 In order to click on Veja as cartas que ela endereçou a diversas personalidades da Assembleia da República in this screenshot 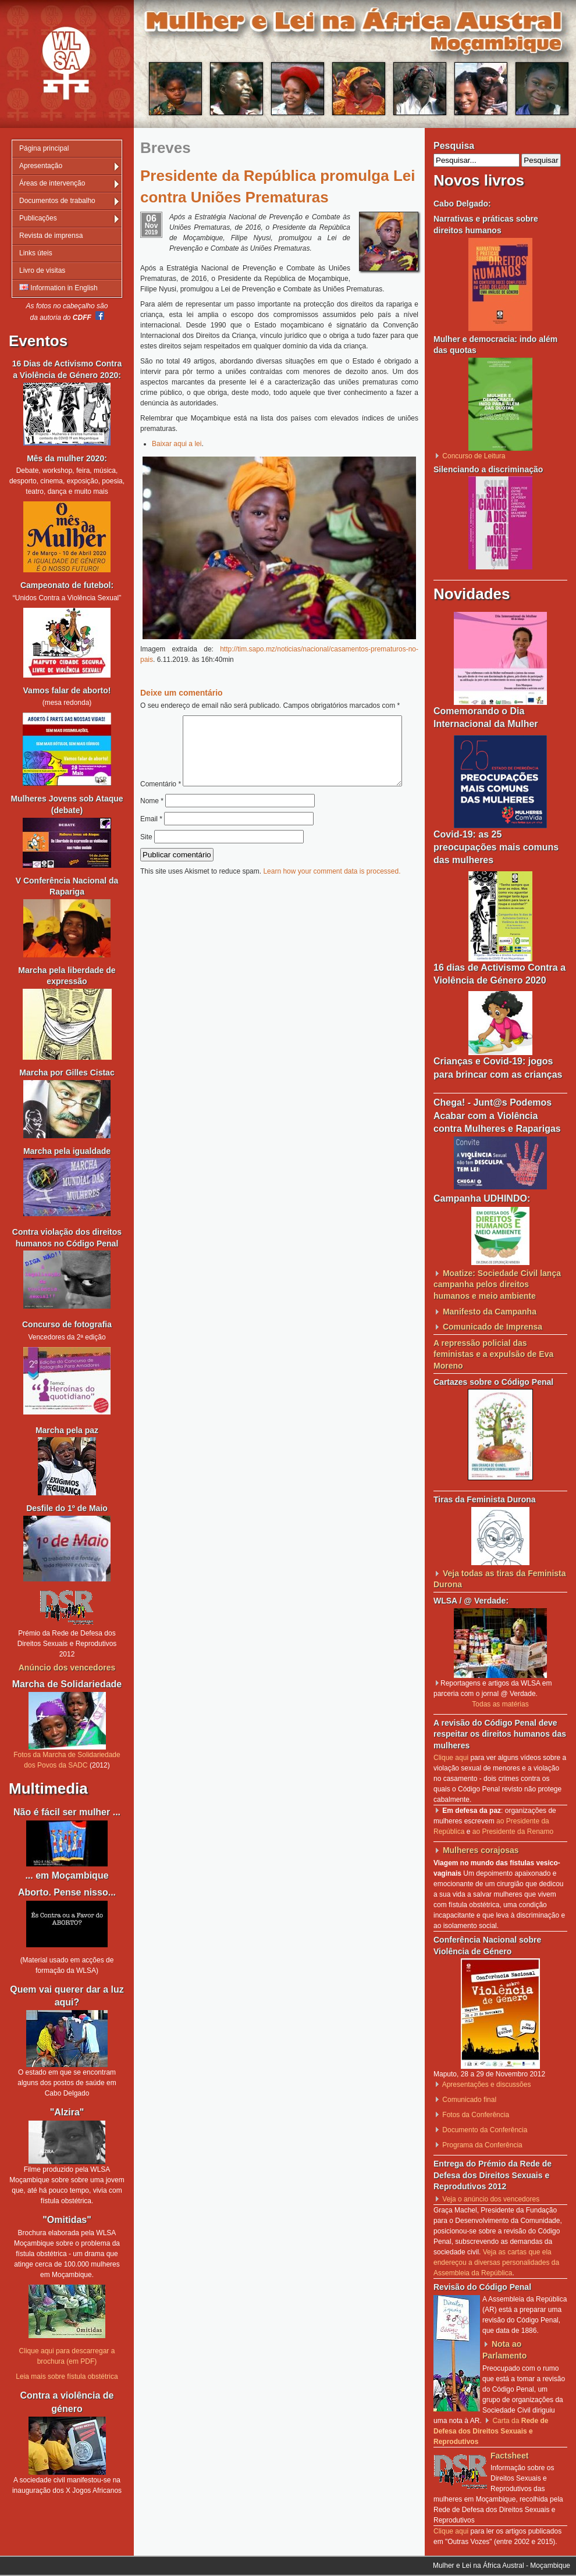, I will do `click(496, 2262)`.